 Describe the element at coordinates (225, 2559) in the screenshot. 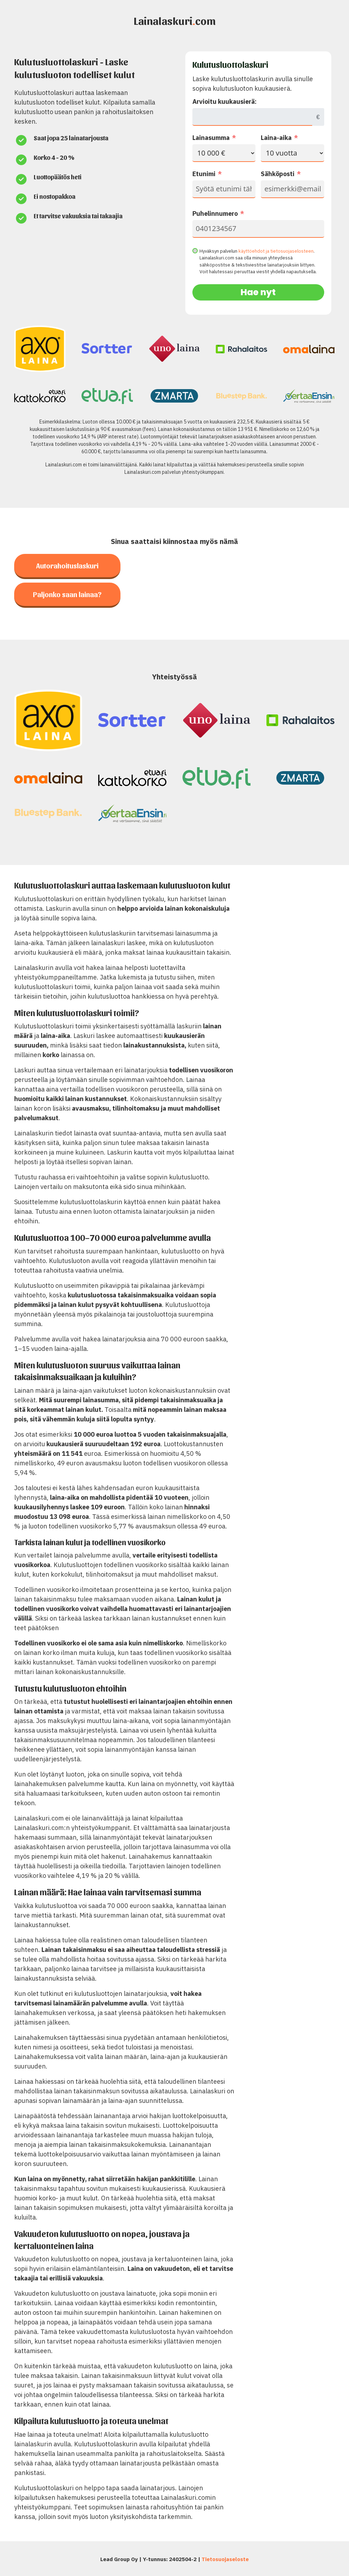

I see `Tietosuojaseloste` at that location.